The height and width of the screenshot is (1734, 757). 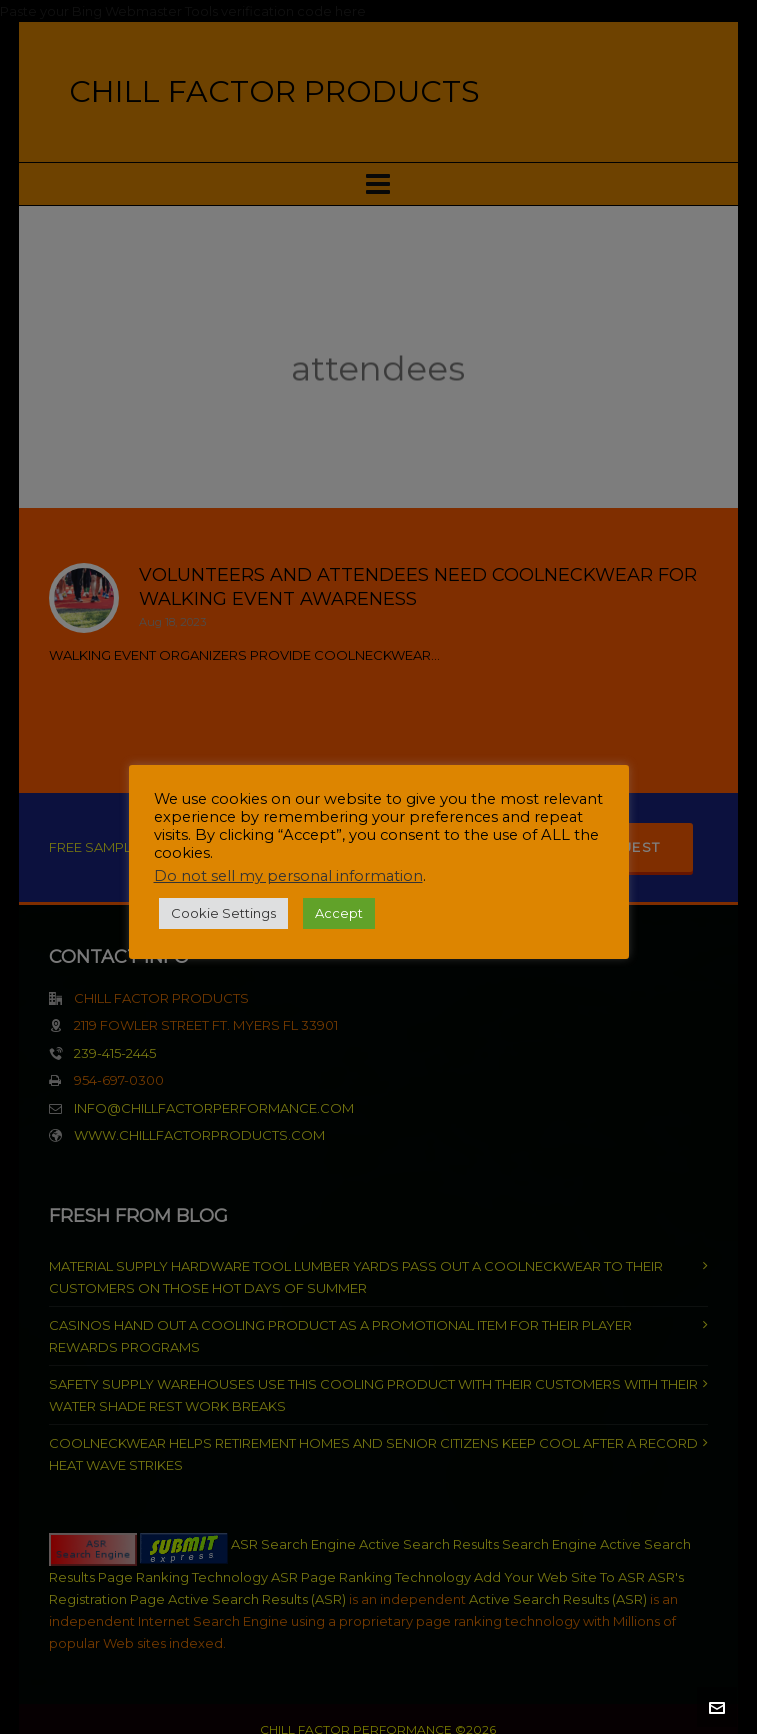 What do you see at coordinates (339, 913) in the screenshot?
I see `Accept [button]` at bounding box center [339, 913].